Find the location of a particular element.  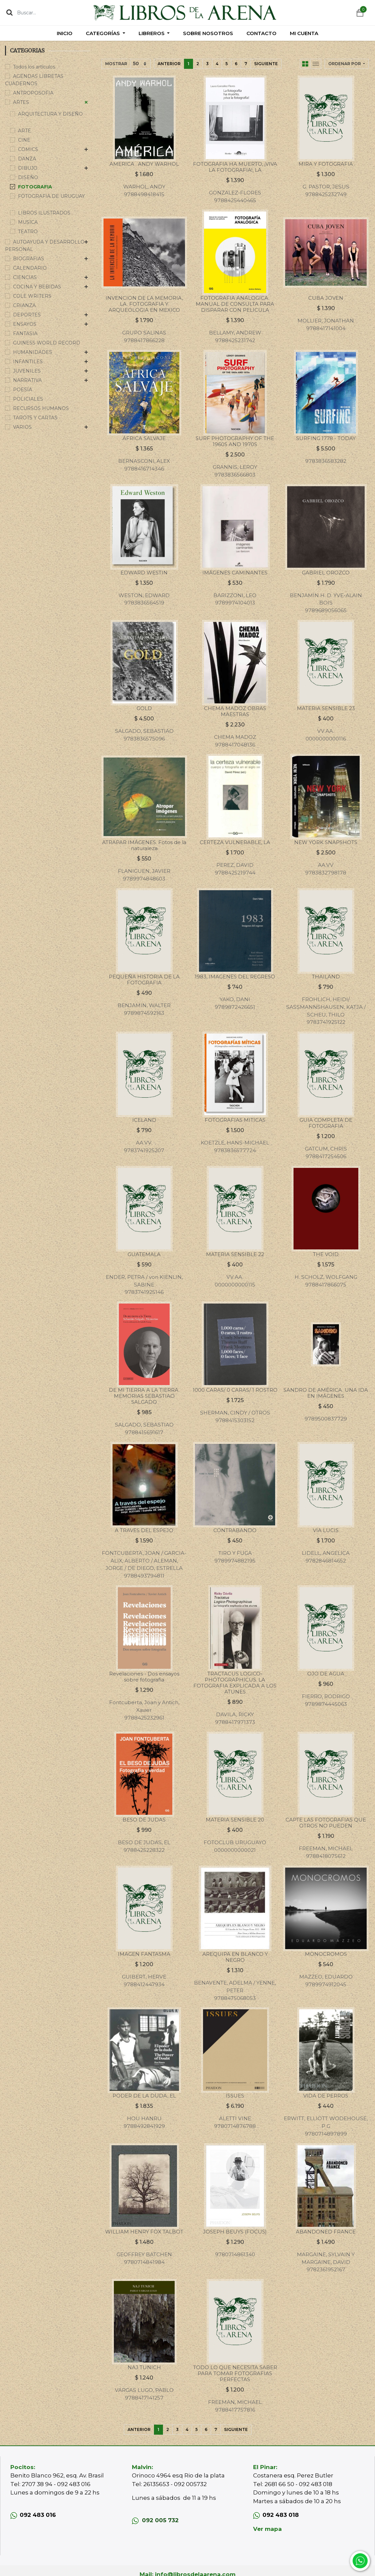

COLE WRITERS is located at coordinates (32, 296).